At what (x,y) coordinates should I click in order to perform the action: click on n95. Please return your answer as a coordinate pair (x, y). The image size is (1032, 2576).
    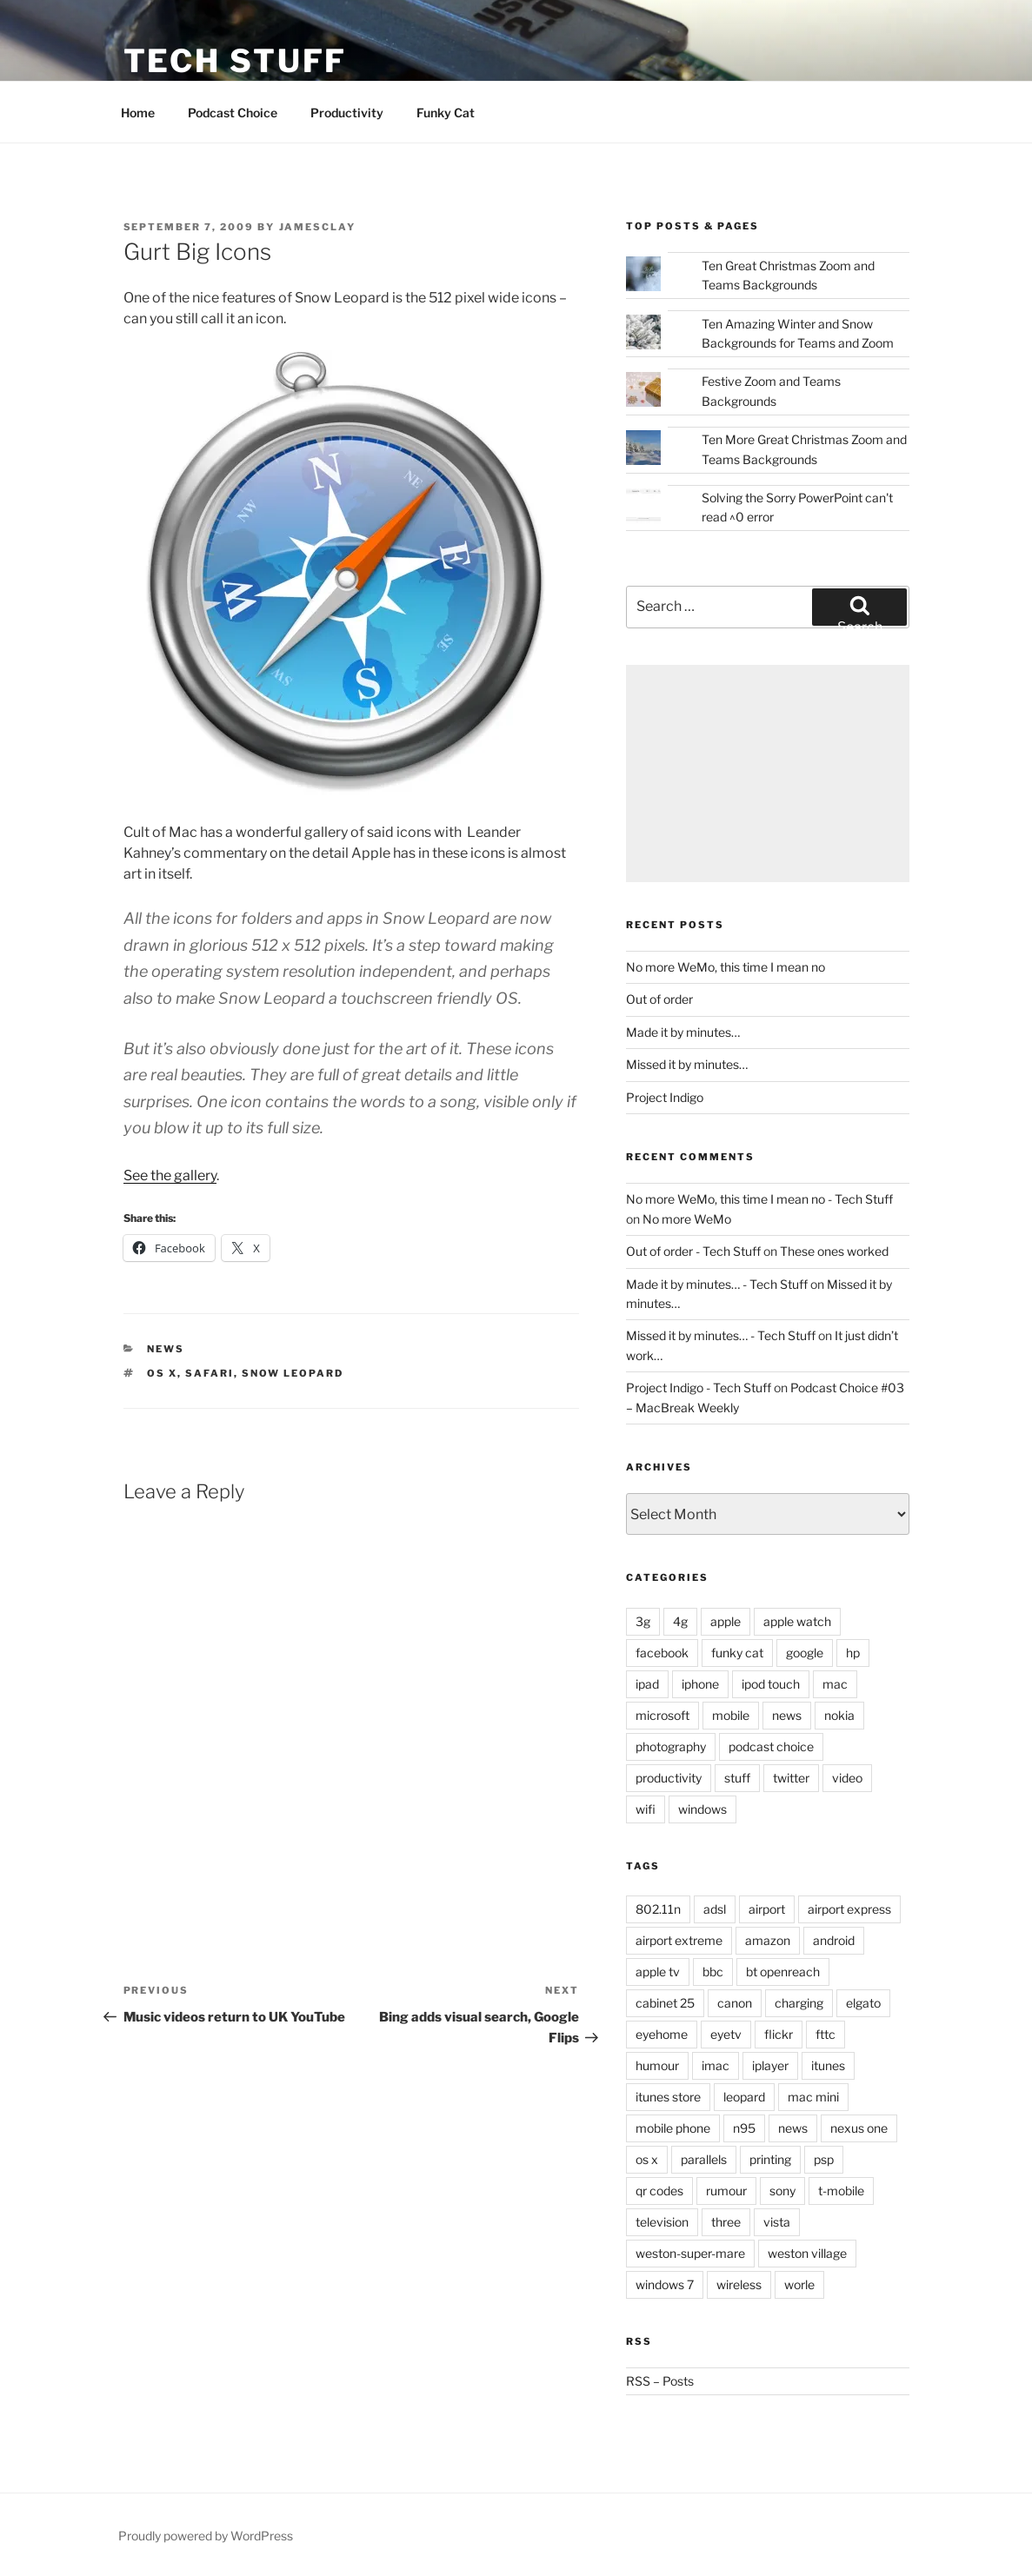
    Looking at the image, I should click on (744, 2128).